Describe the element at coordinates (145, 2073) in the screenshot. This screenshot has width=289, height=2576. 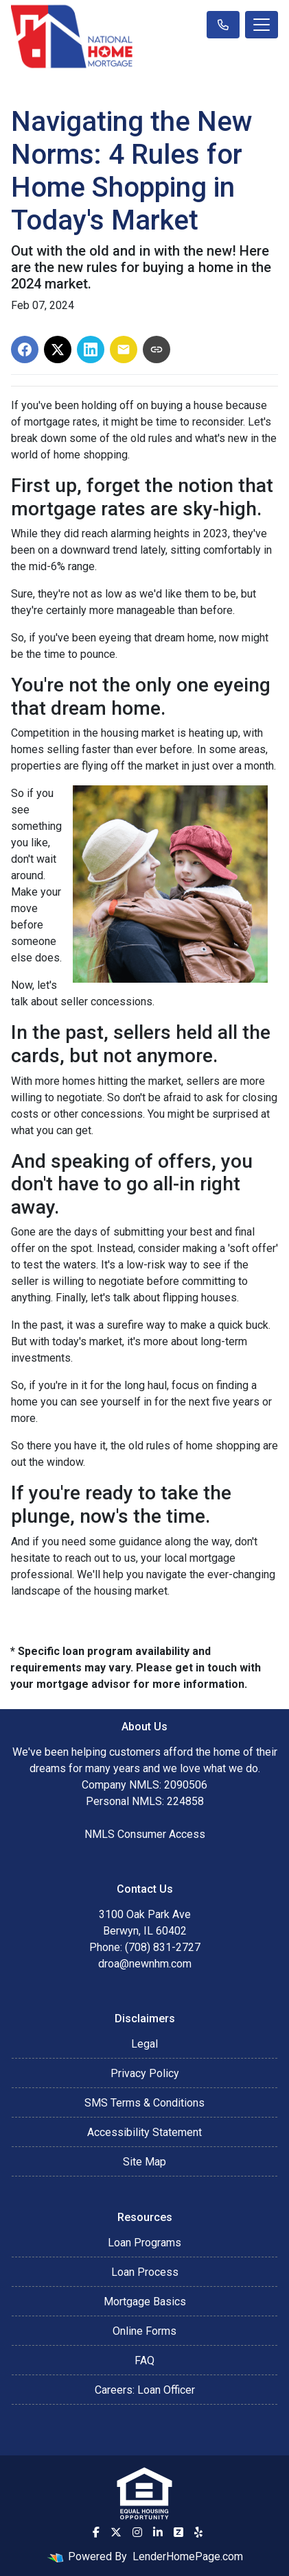
I see `Privacy Policy` at that location.